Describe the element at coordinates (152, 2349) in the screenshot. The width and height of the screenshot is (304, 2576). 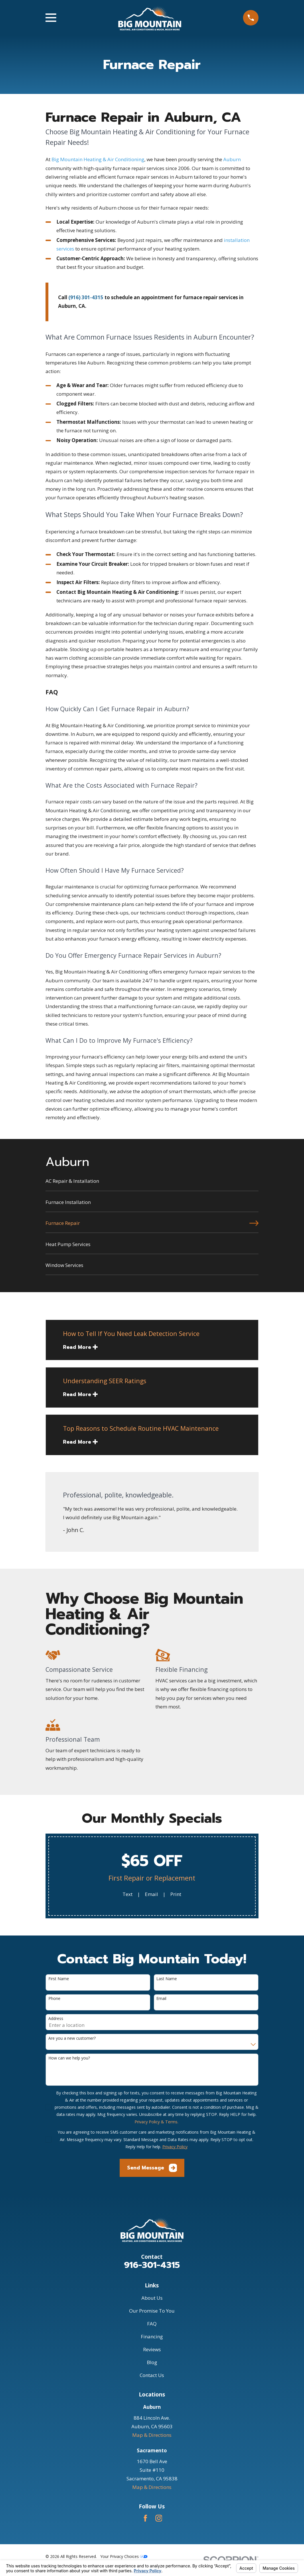
I see `Reviews` at that location.